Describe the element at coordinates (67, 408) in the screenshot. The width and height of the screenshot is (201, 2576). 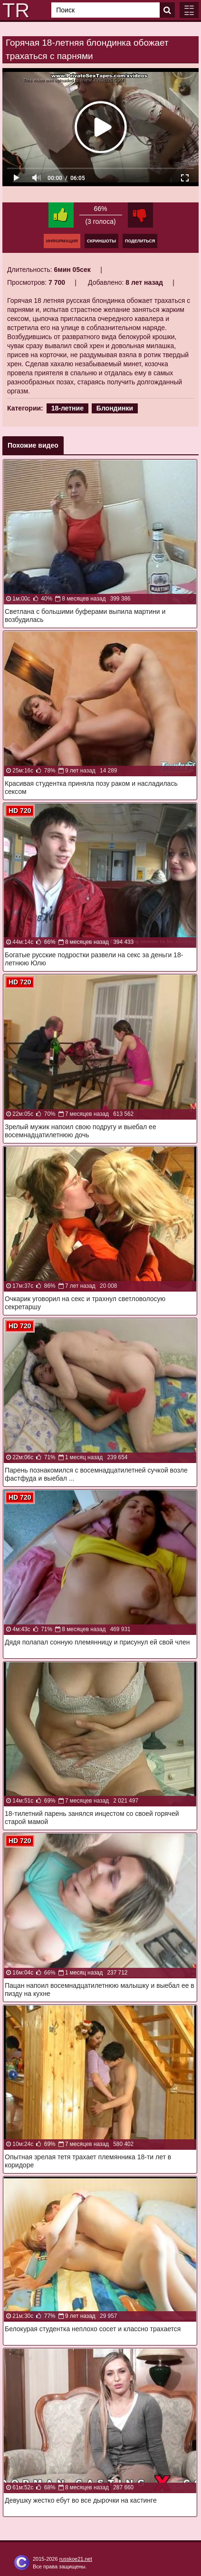
I see `18-летние` at that location.